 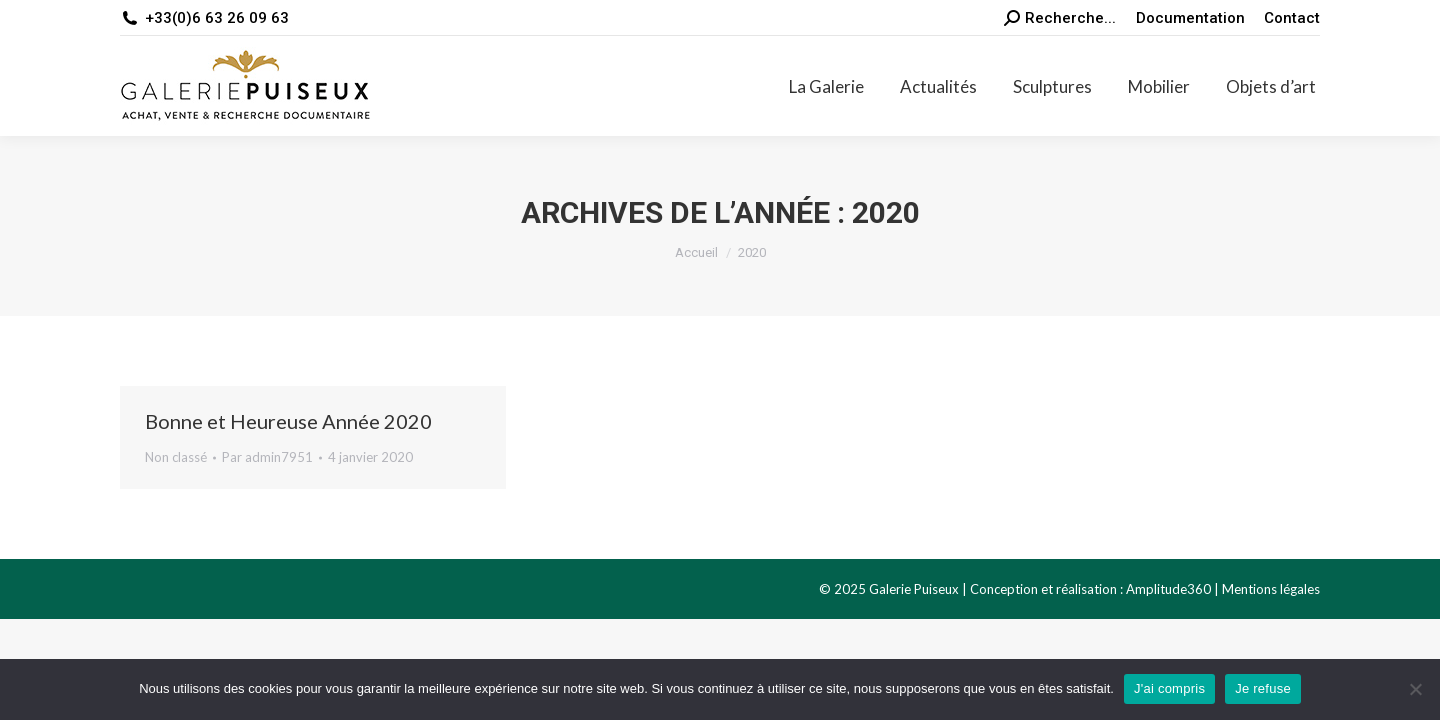 What do you see at coordinates (1415, 689) in the screenshot?
I see `[Je refuse]` at bounding box center [1415, 689].